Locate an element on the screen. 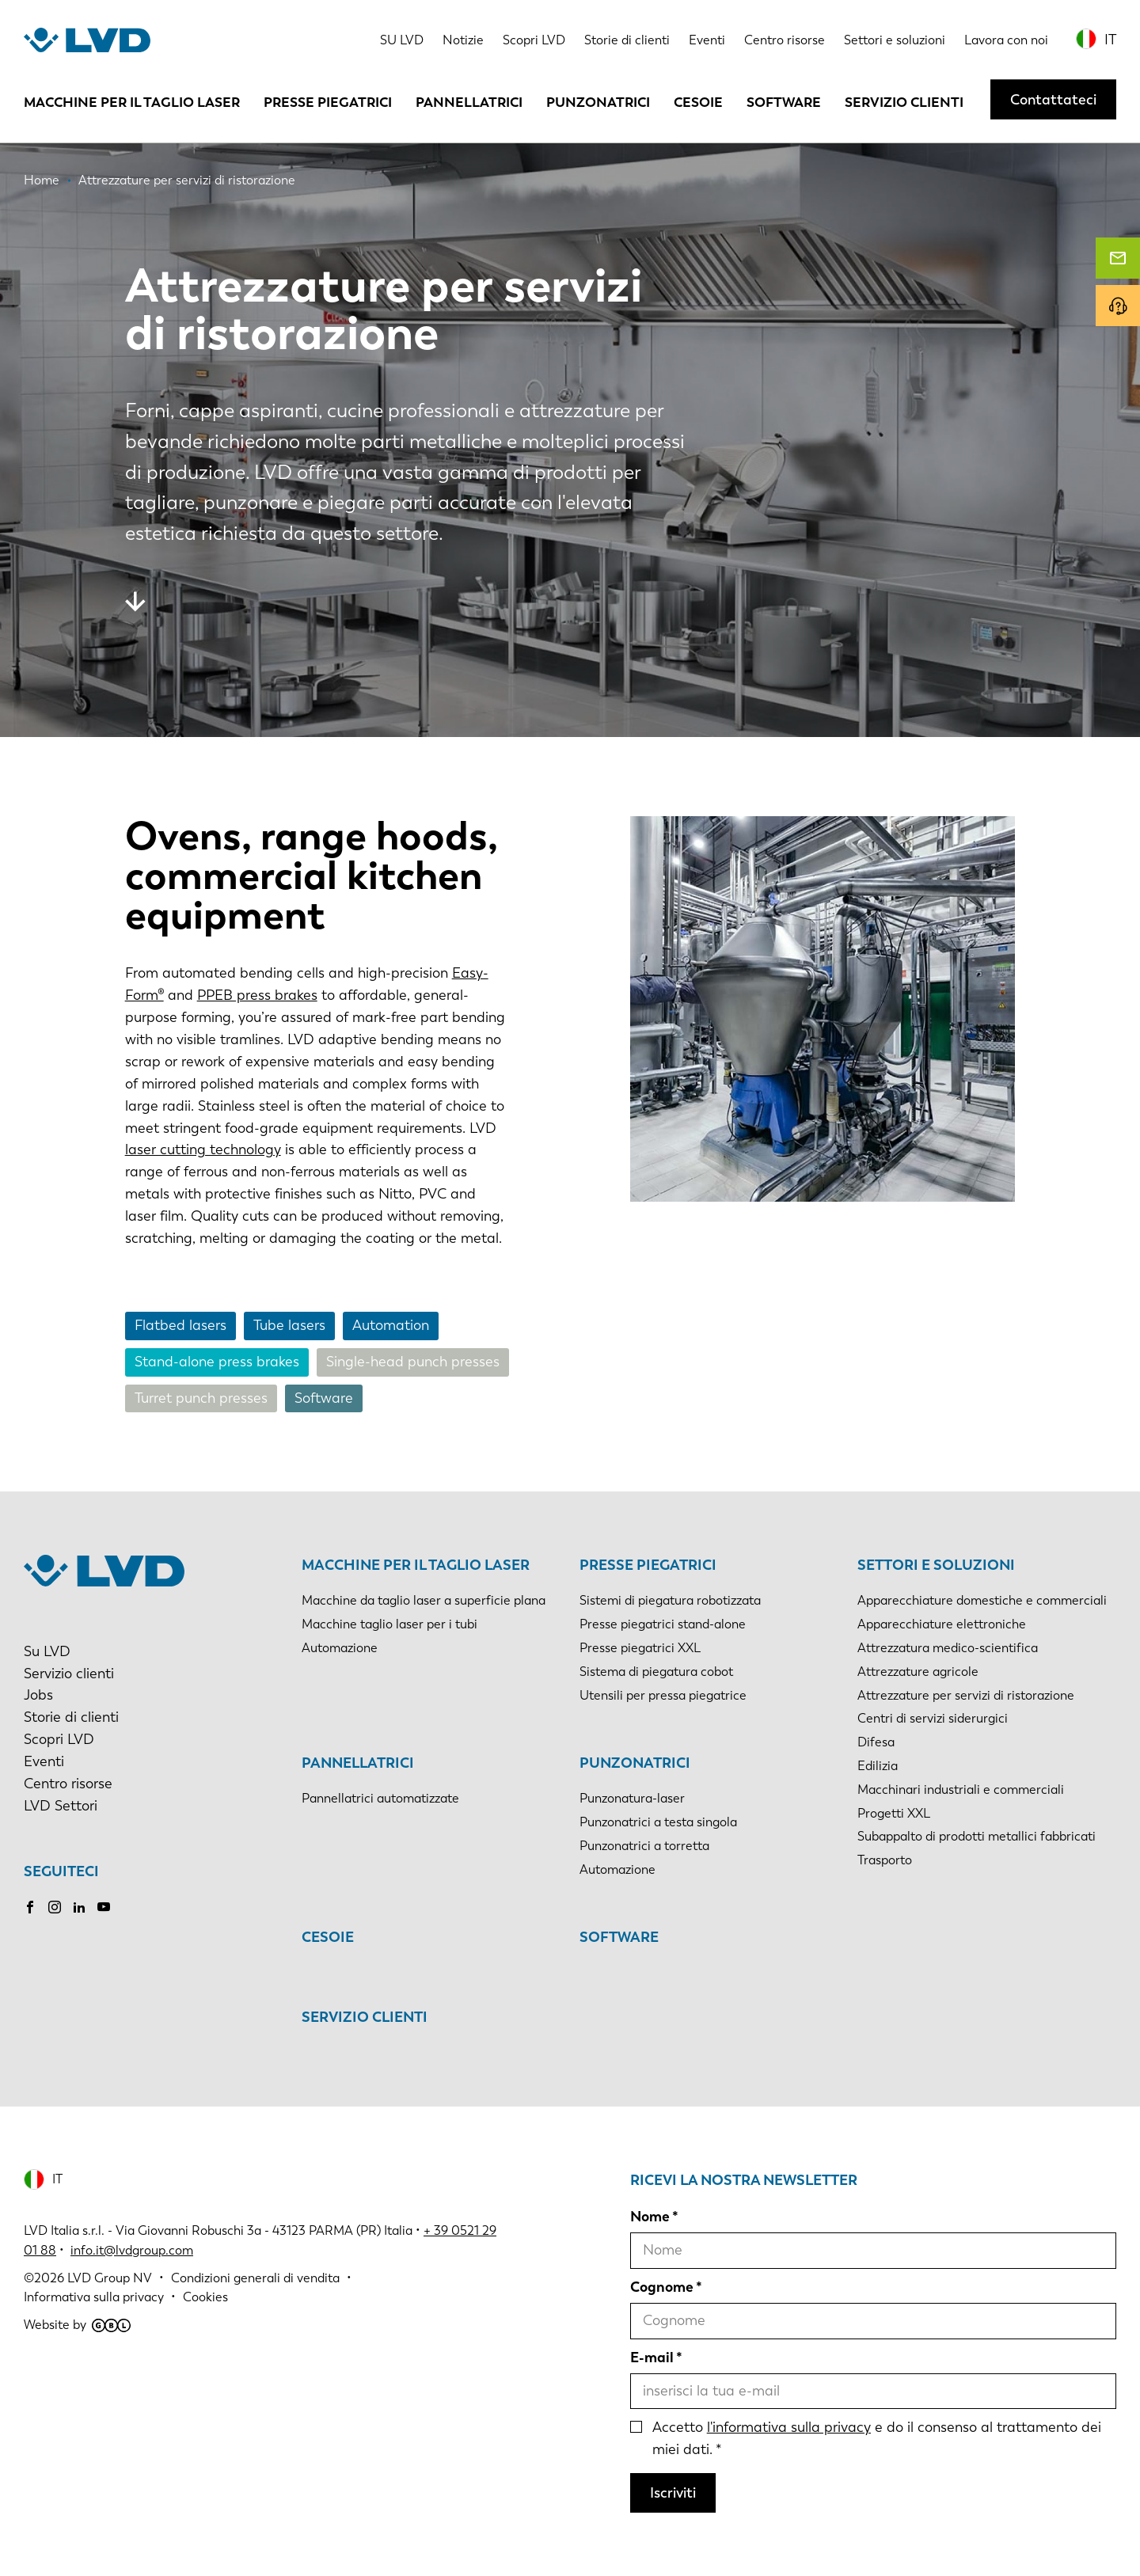 Image resolution: width=1140 pixels, height=2576 pixels. Condizioni generali di vendita is located at coordinates (255, 2277).